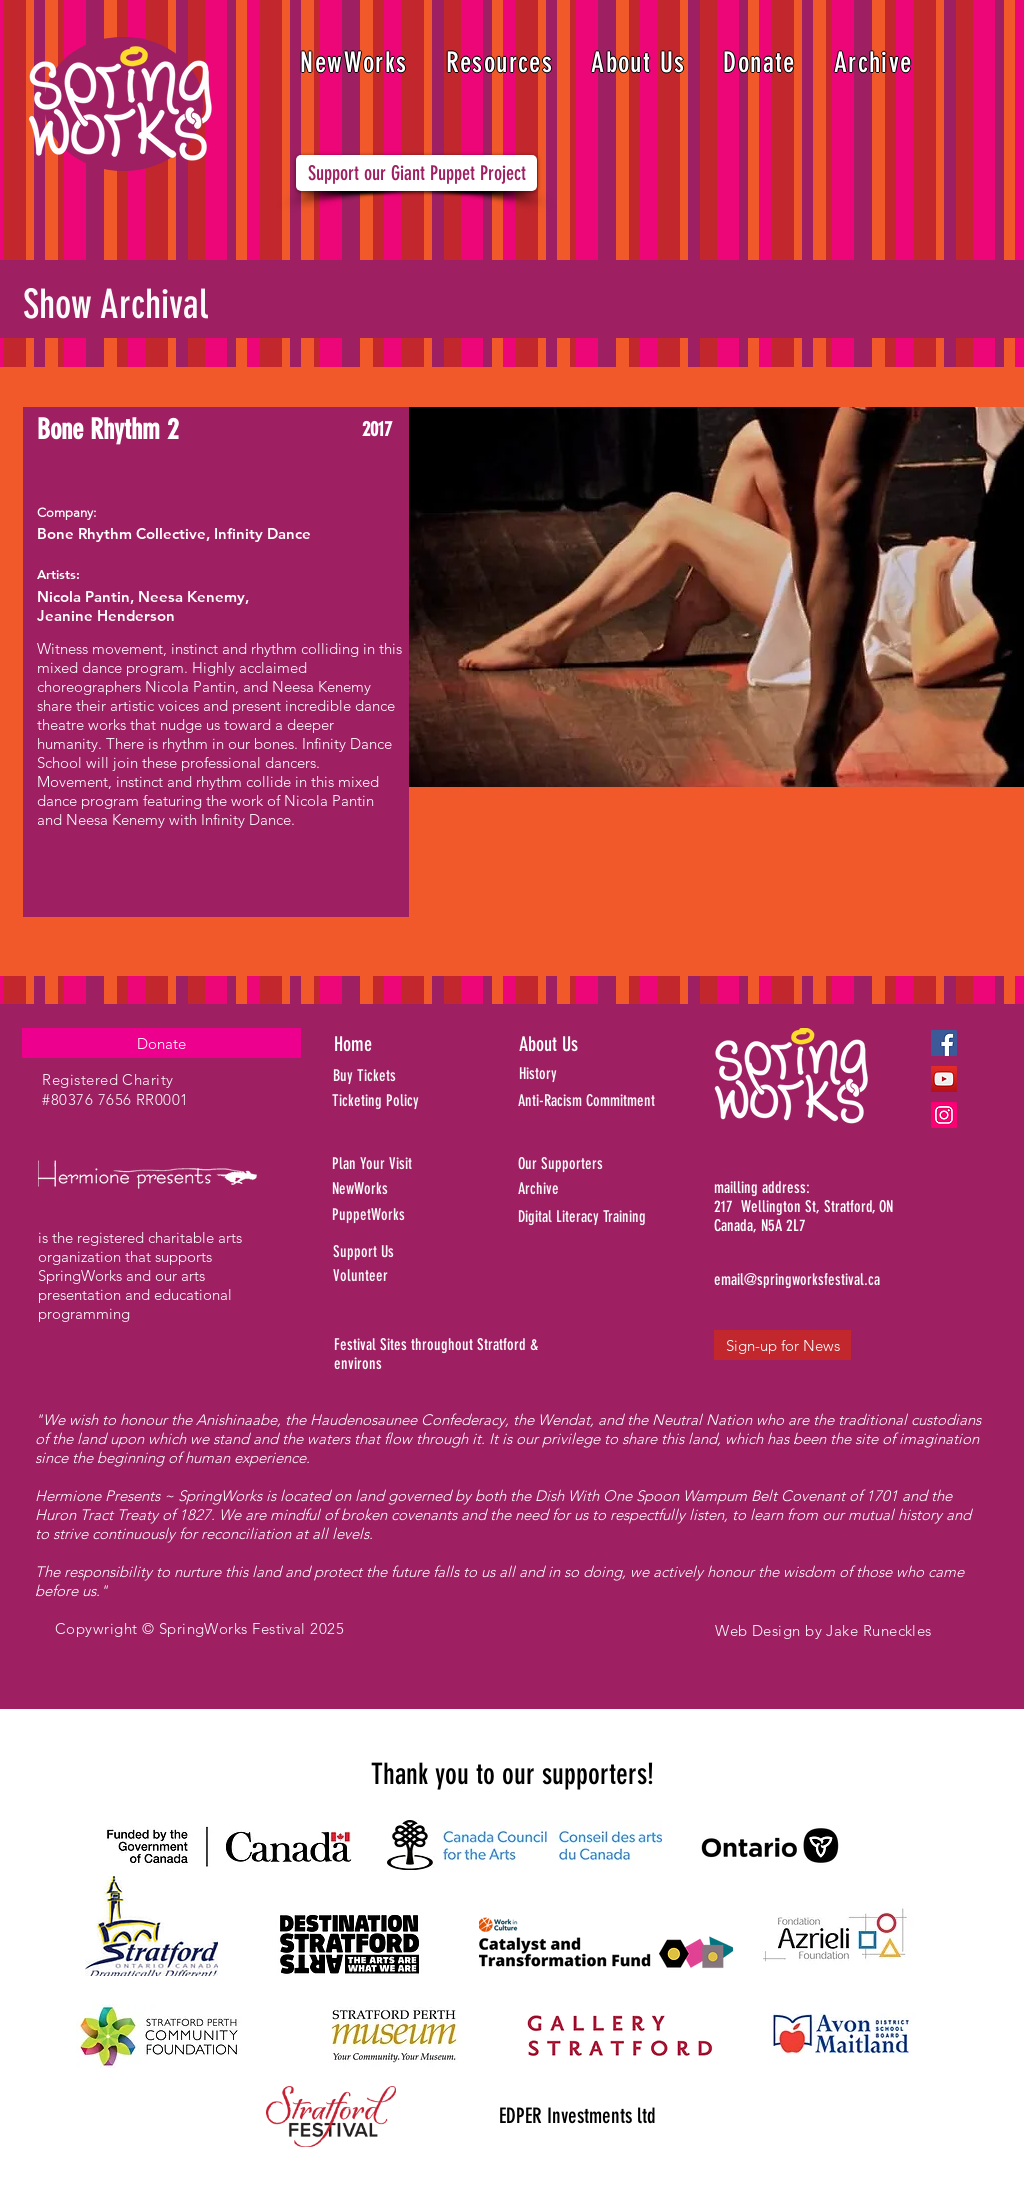 This screenshot has width=1024, height=2197. I want to click on [Digital Literacy Training], so click(618, 1217).